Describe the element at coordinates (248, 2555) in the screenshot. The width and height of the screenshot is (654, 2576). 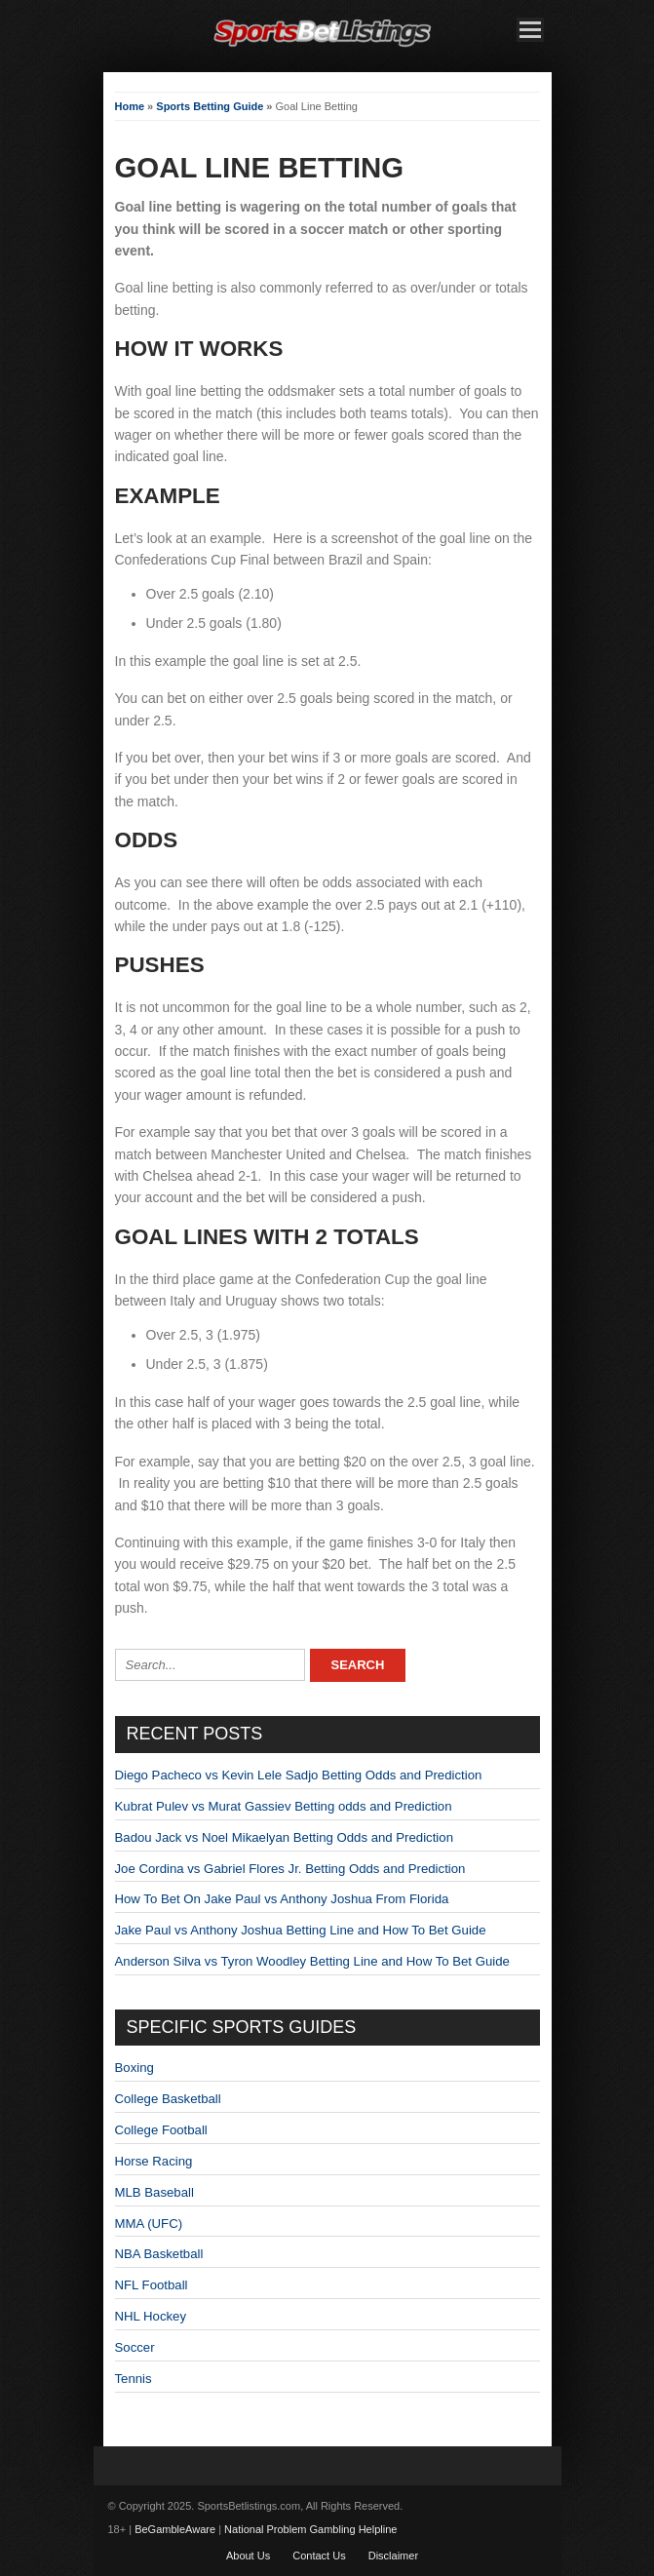
I see `About Us` at that location.